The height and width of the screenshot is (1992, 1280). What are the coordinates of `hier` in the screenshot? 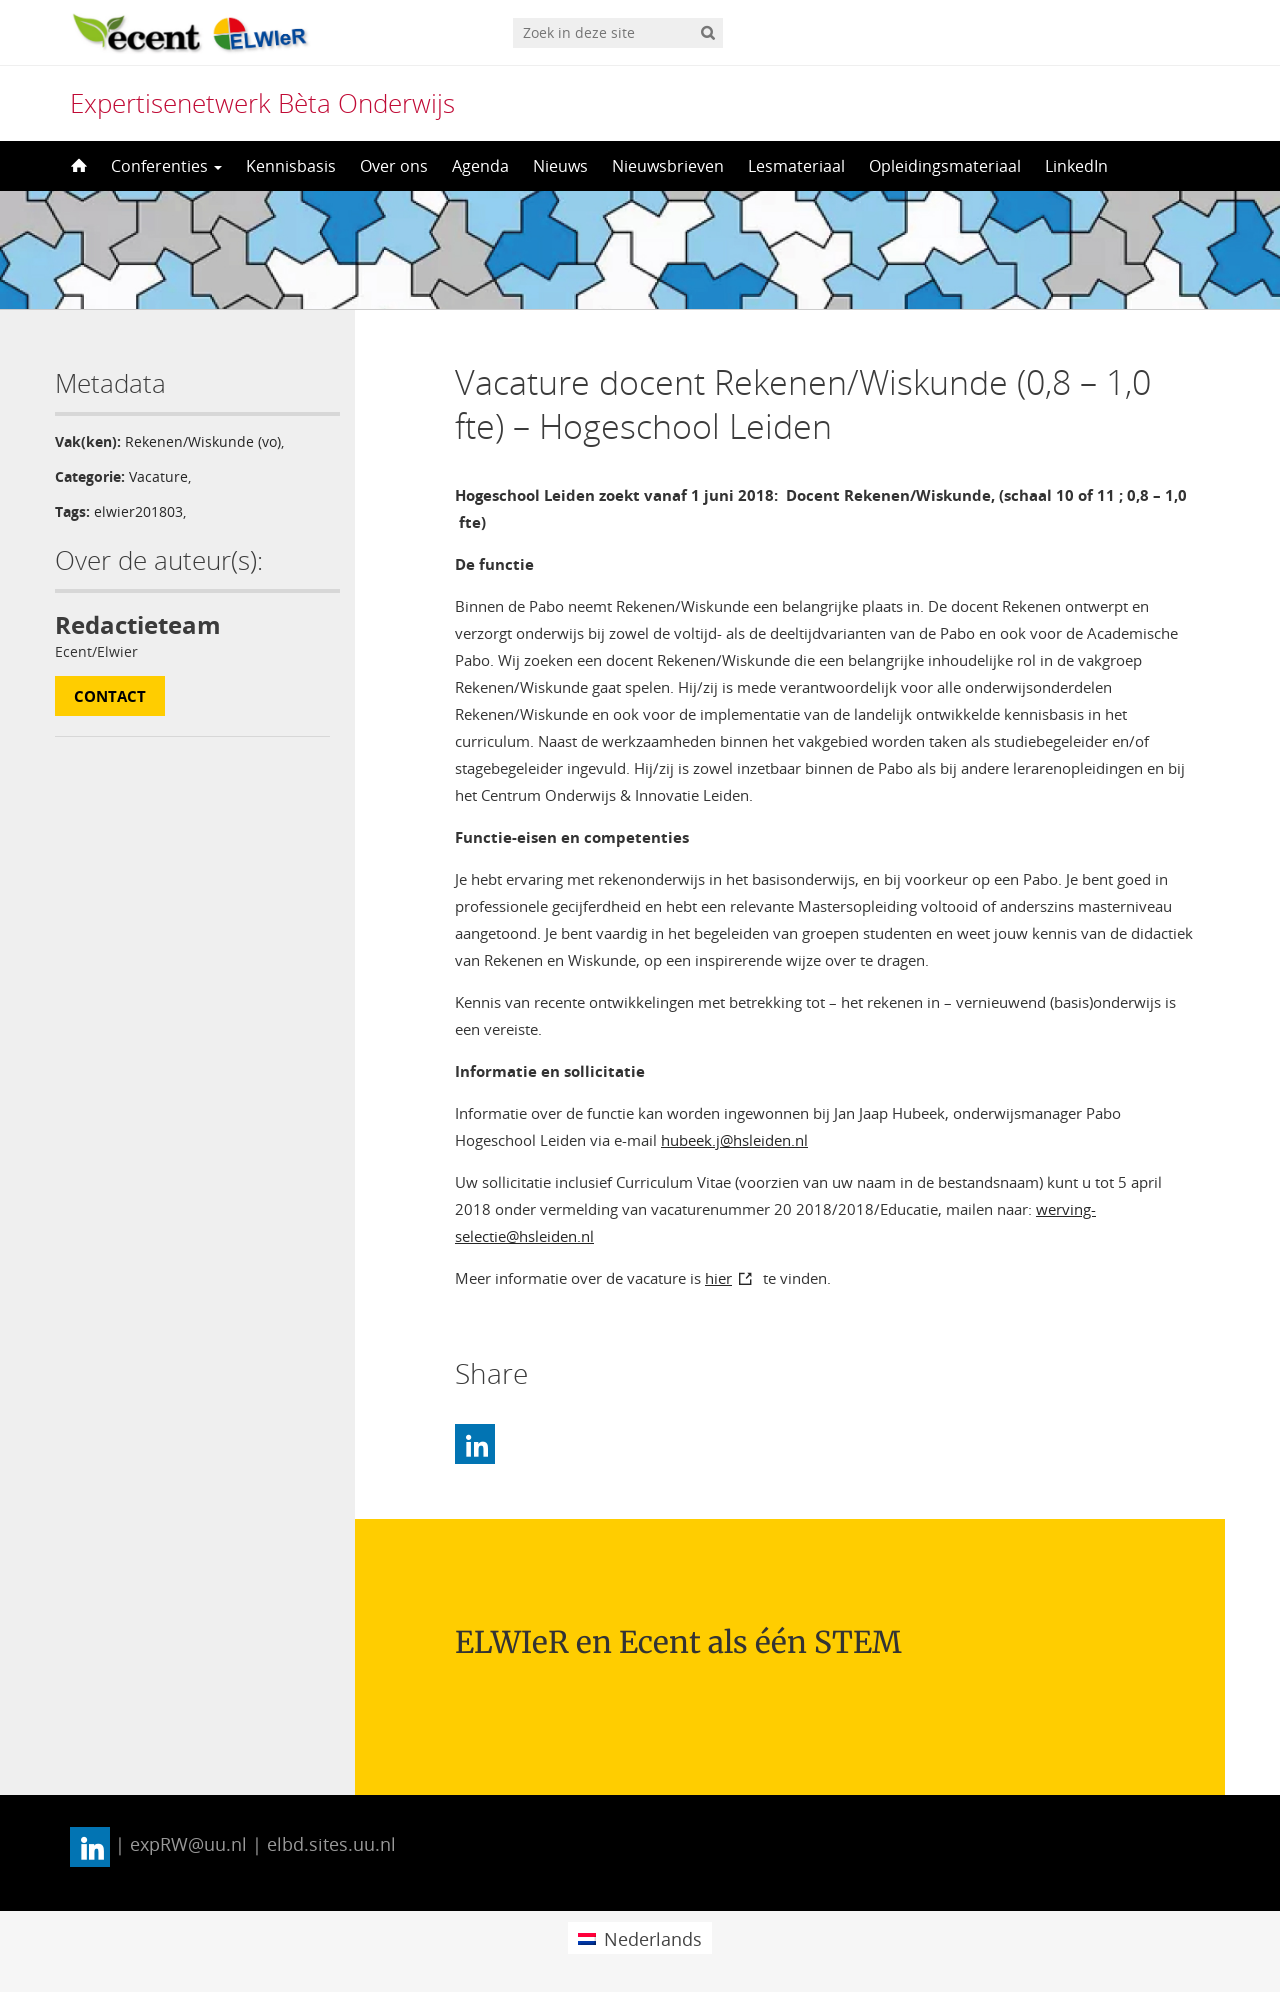 It's located at (718, 1278).